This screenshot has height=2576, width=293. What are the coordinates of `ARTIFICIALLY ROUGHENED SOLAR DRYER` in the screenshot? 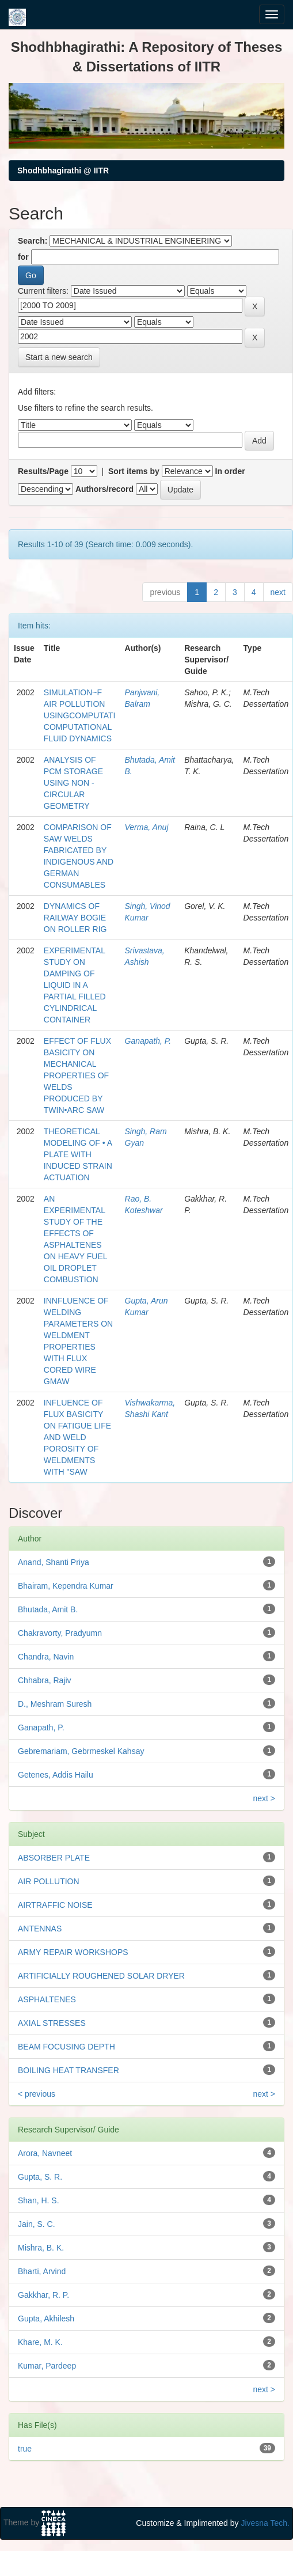 It's located at (101, 1975).